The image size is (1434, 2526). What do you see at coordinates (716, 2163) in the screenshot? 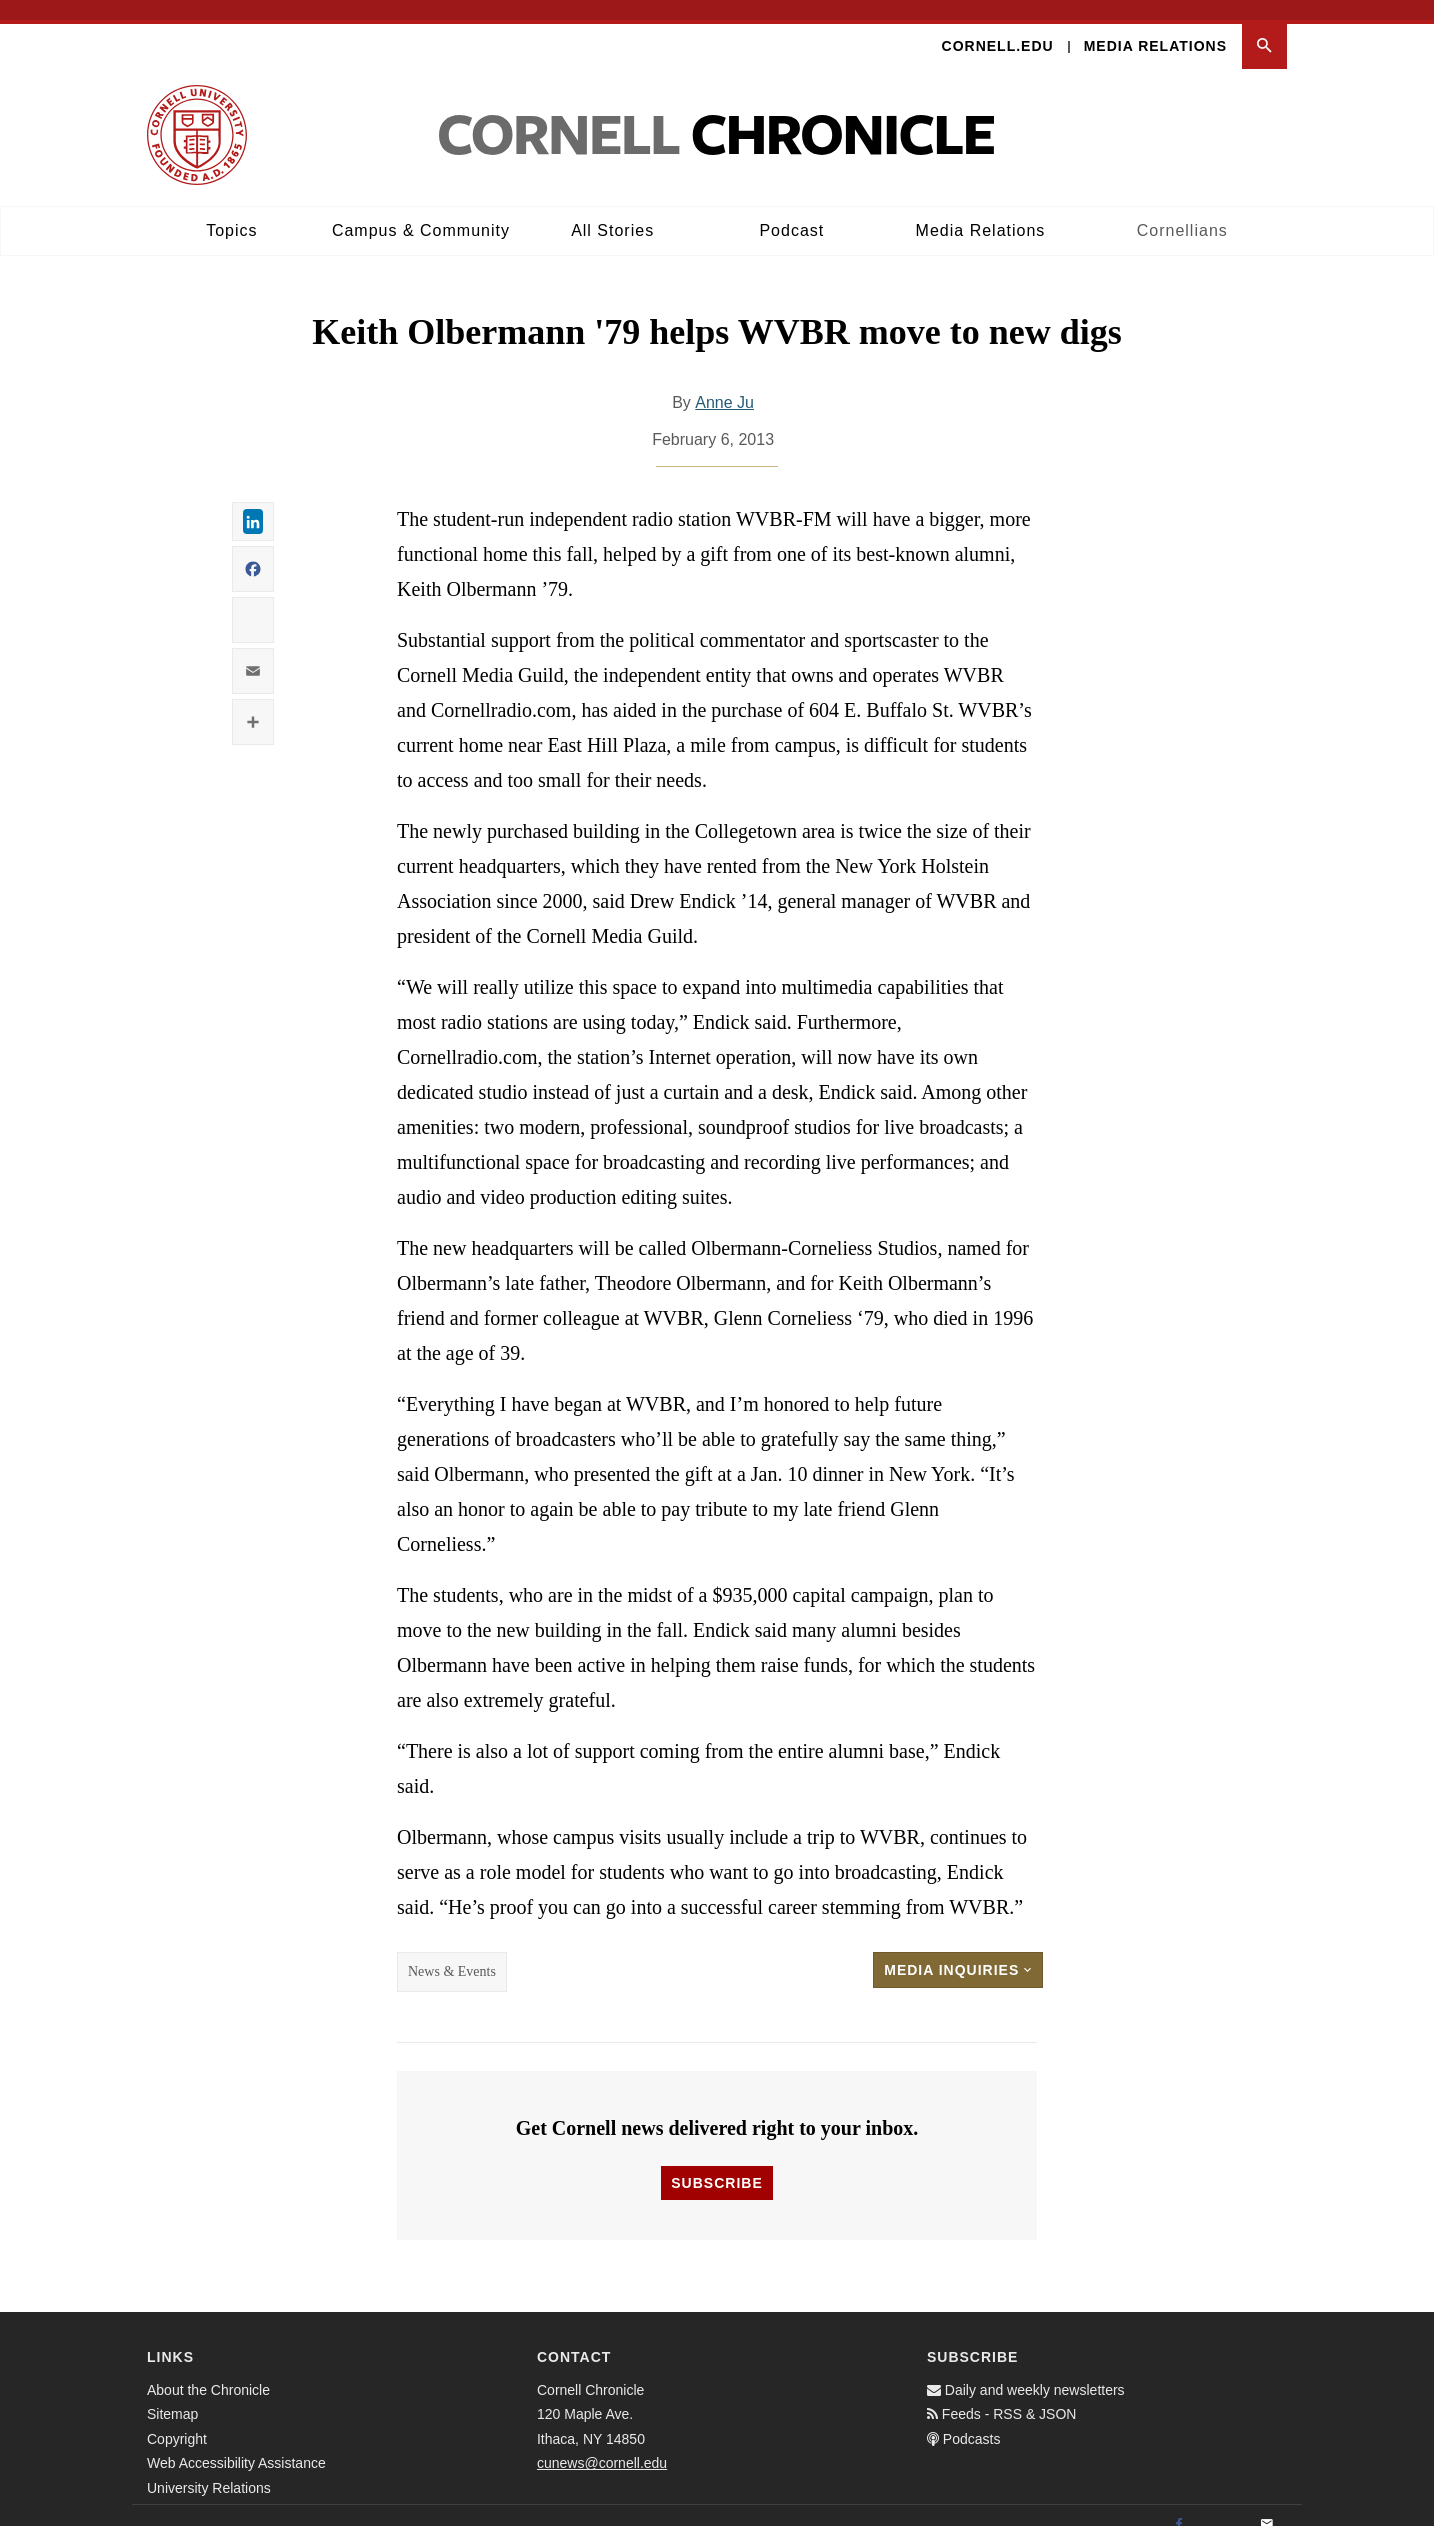
I see `Subscribe [button]` at bounding box center [716, 2163].